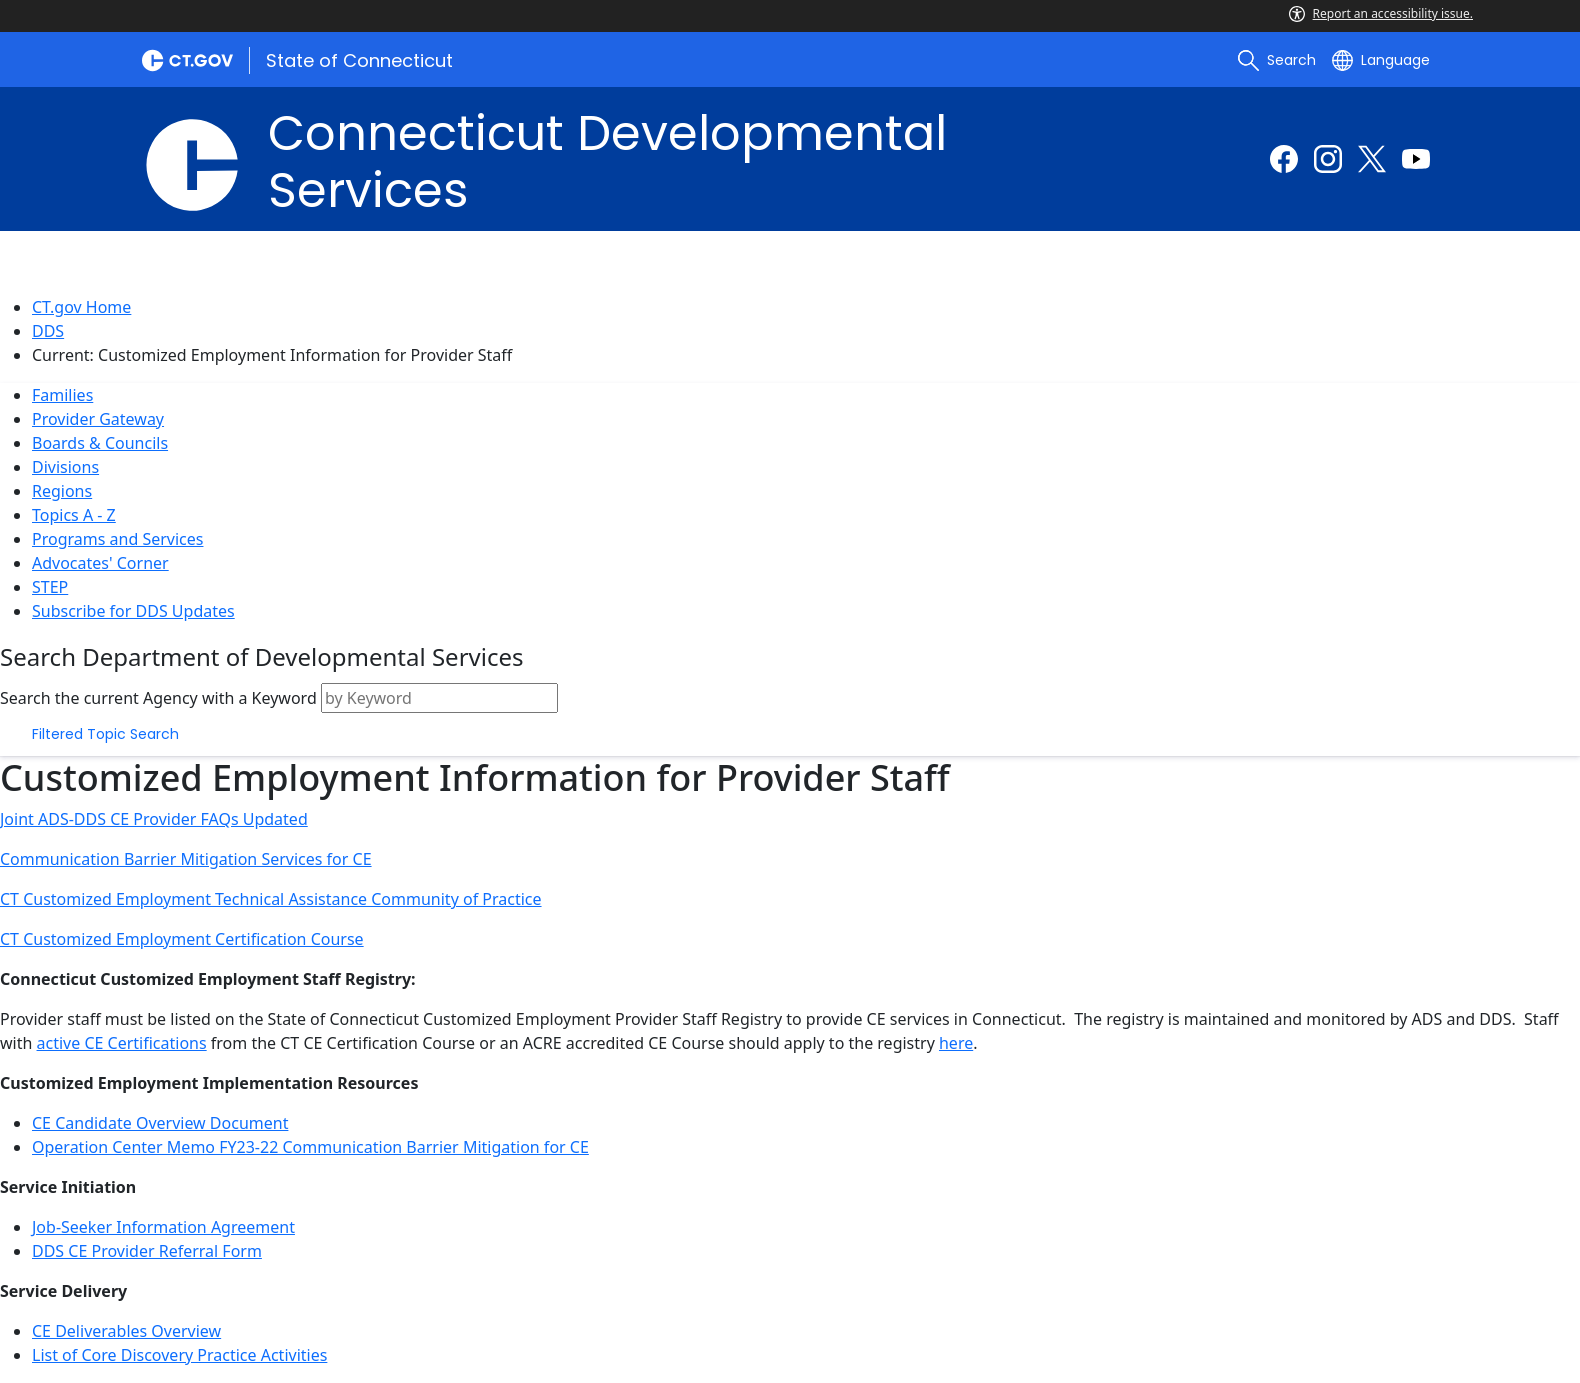 The height and width of the screenshot is (1383, 1580). What do you see at coordinates (1381, 60) in the screenshot?
I see `[Select a language]` at bounding box center [1381, 60].